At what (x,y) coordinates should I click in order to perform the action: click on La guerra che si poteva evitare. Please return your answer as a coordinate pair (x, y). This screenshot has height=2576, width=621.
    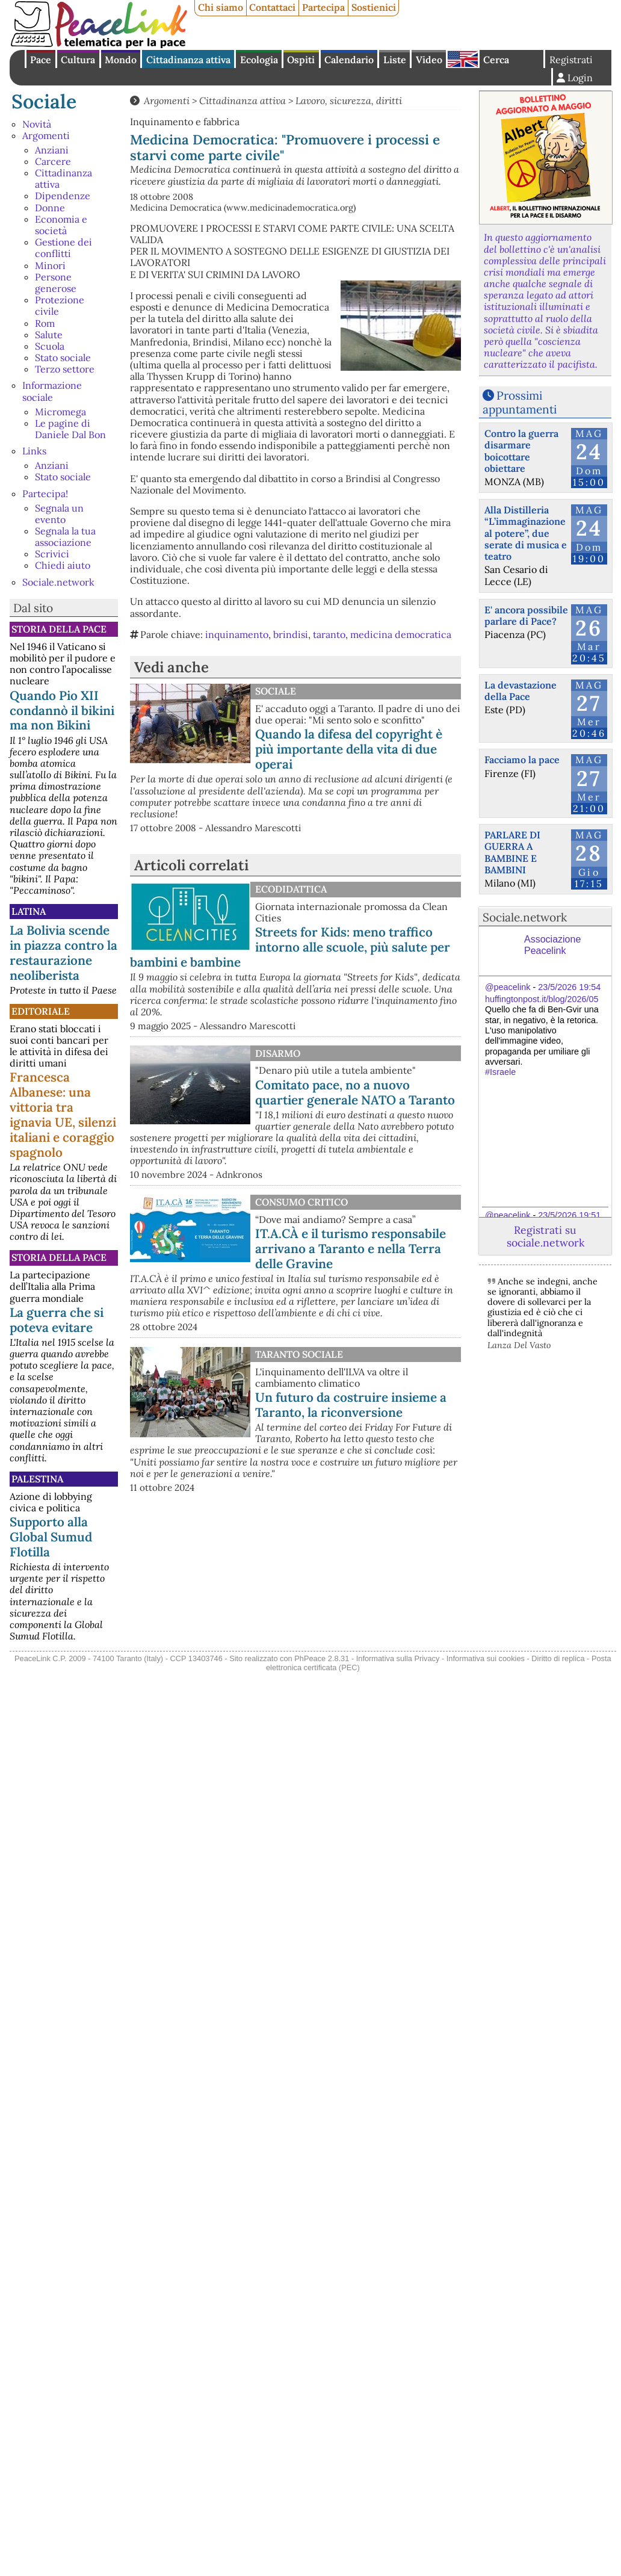
    Looking at the image, I should click on (57, 1320).